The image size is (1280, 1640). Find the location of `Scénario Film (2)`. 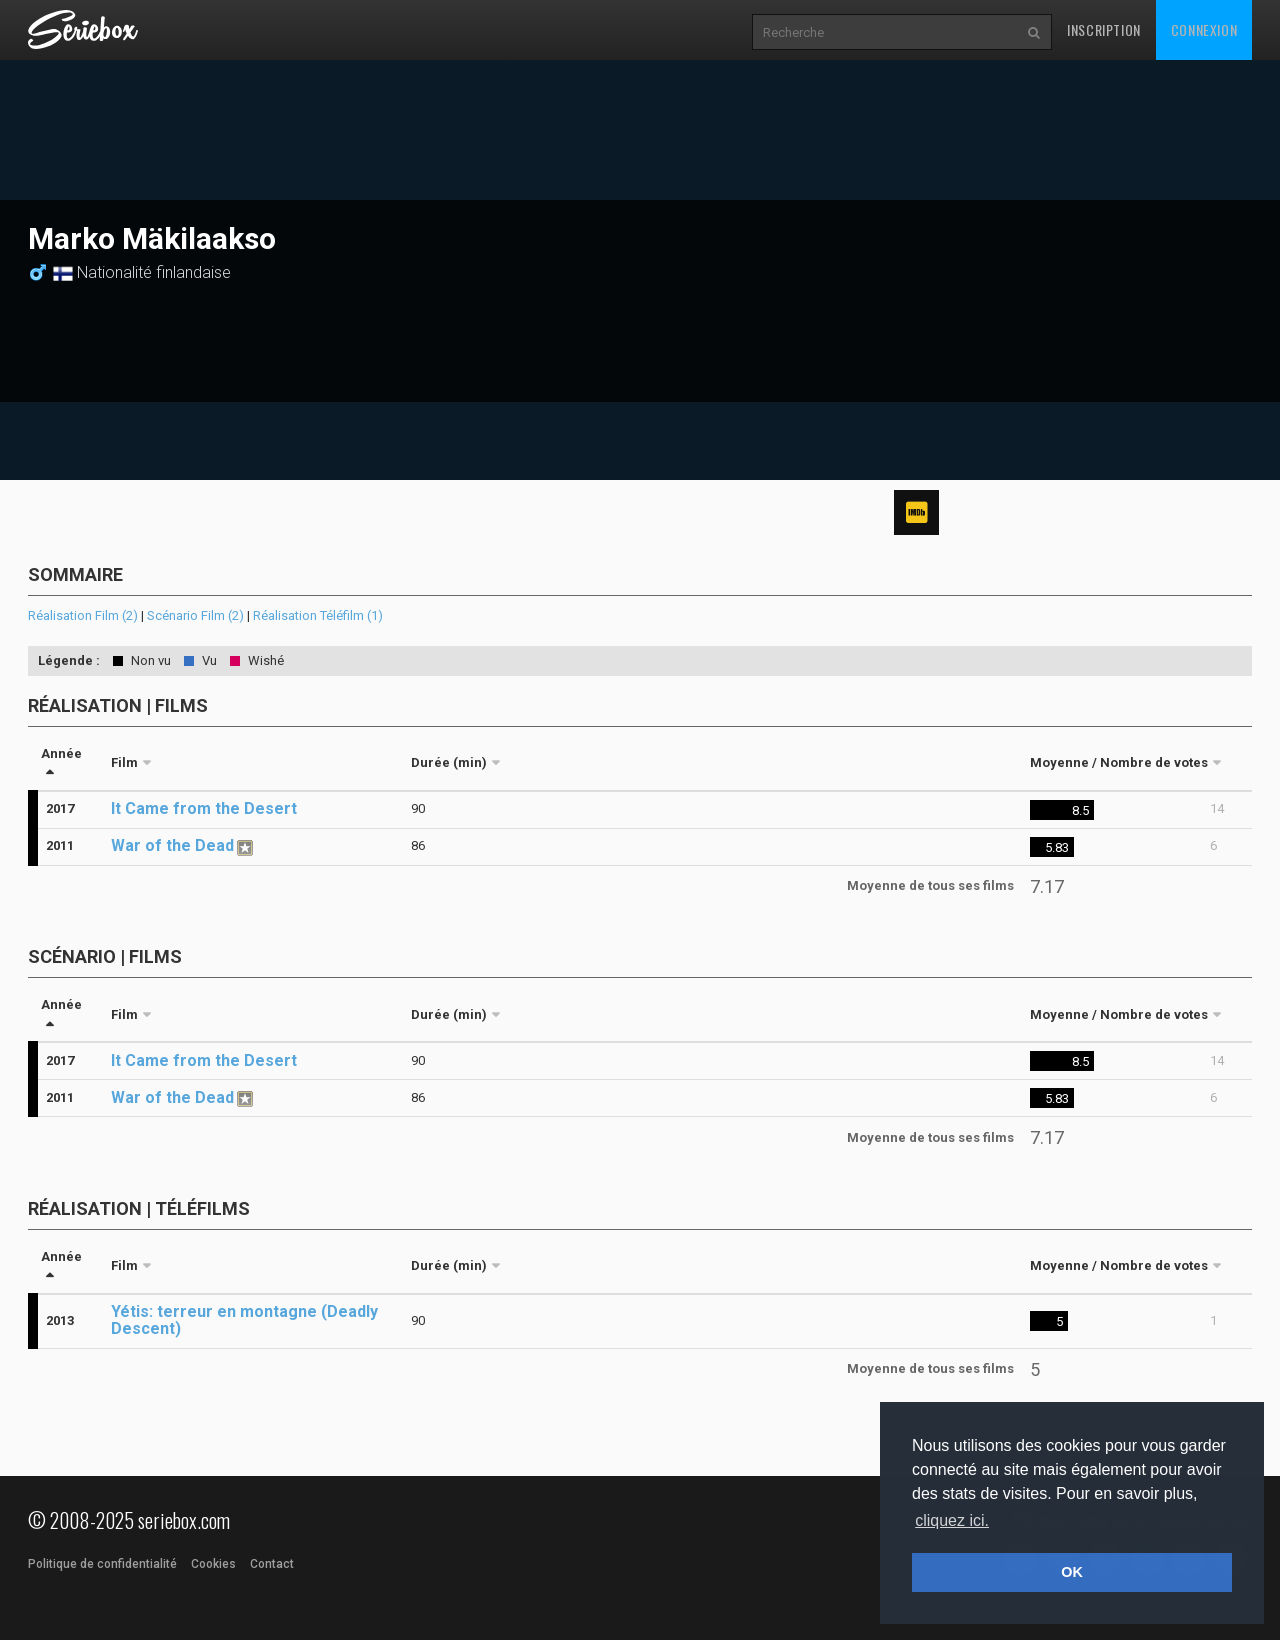

Scénario Film (2) is located at coordinates (195, 615).